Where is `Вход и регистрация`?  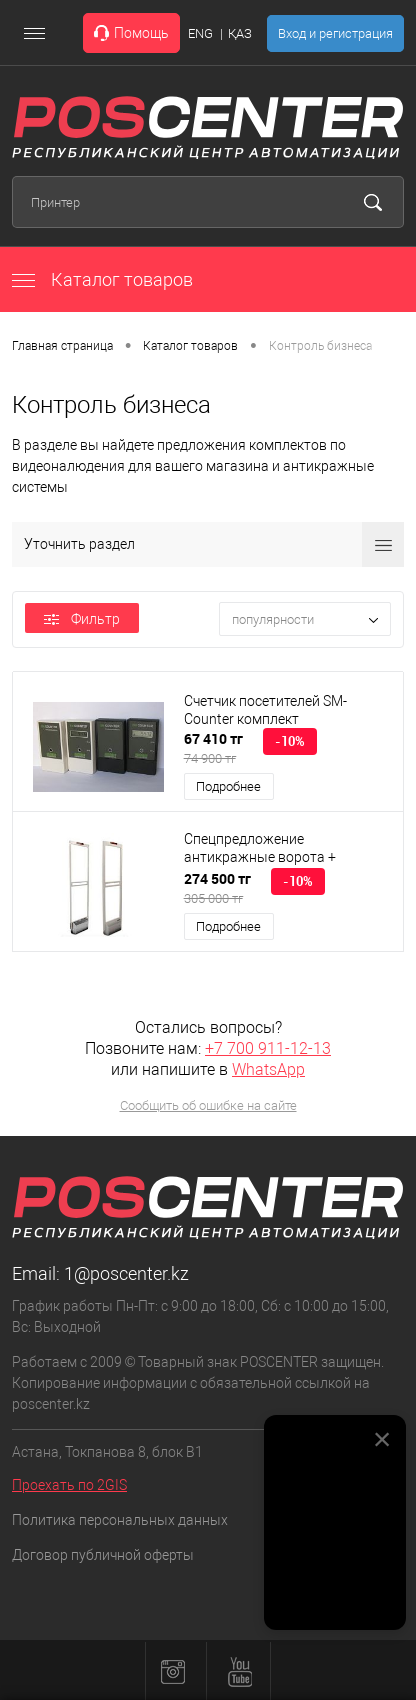
Вход и регистрация is located at coordinates (335, 33).